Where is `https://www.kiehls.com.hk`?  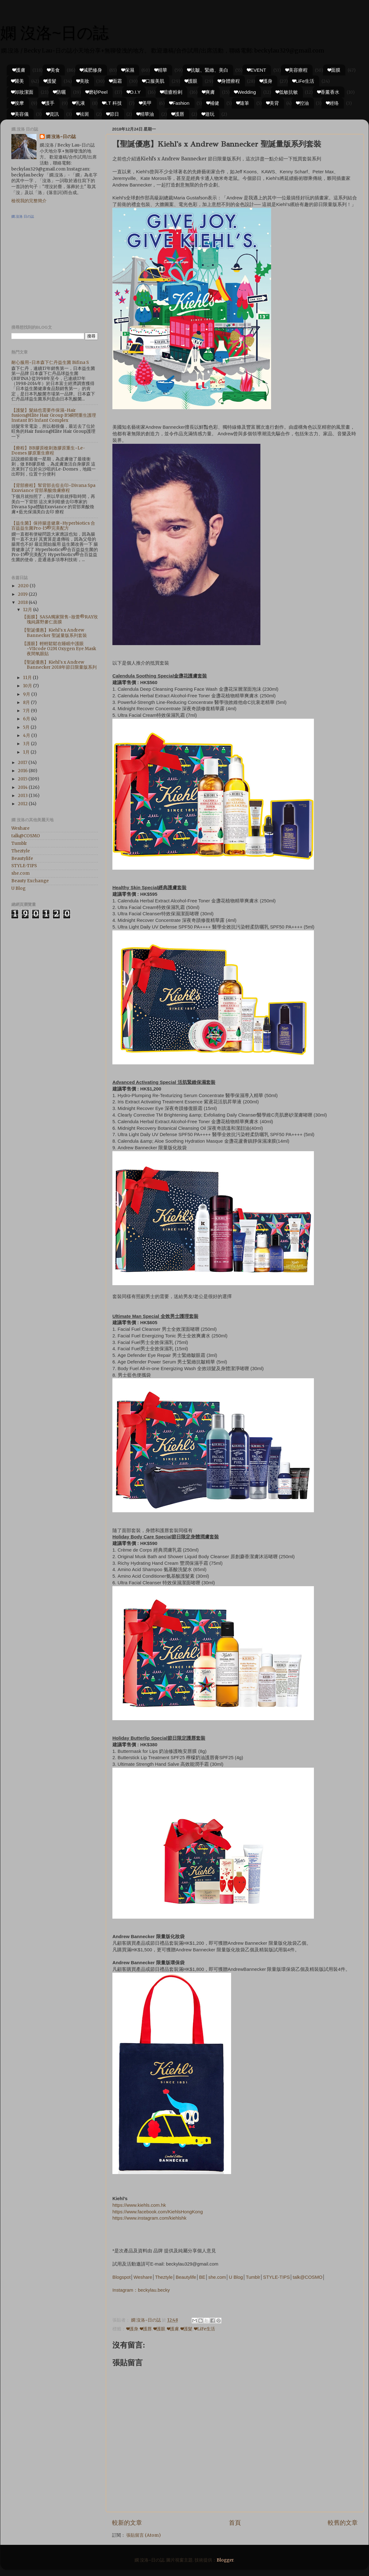
https://www.kiehls.com.hk is located at coordinates (139, 2205).